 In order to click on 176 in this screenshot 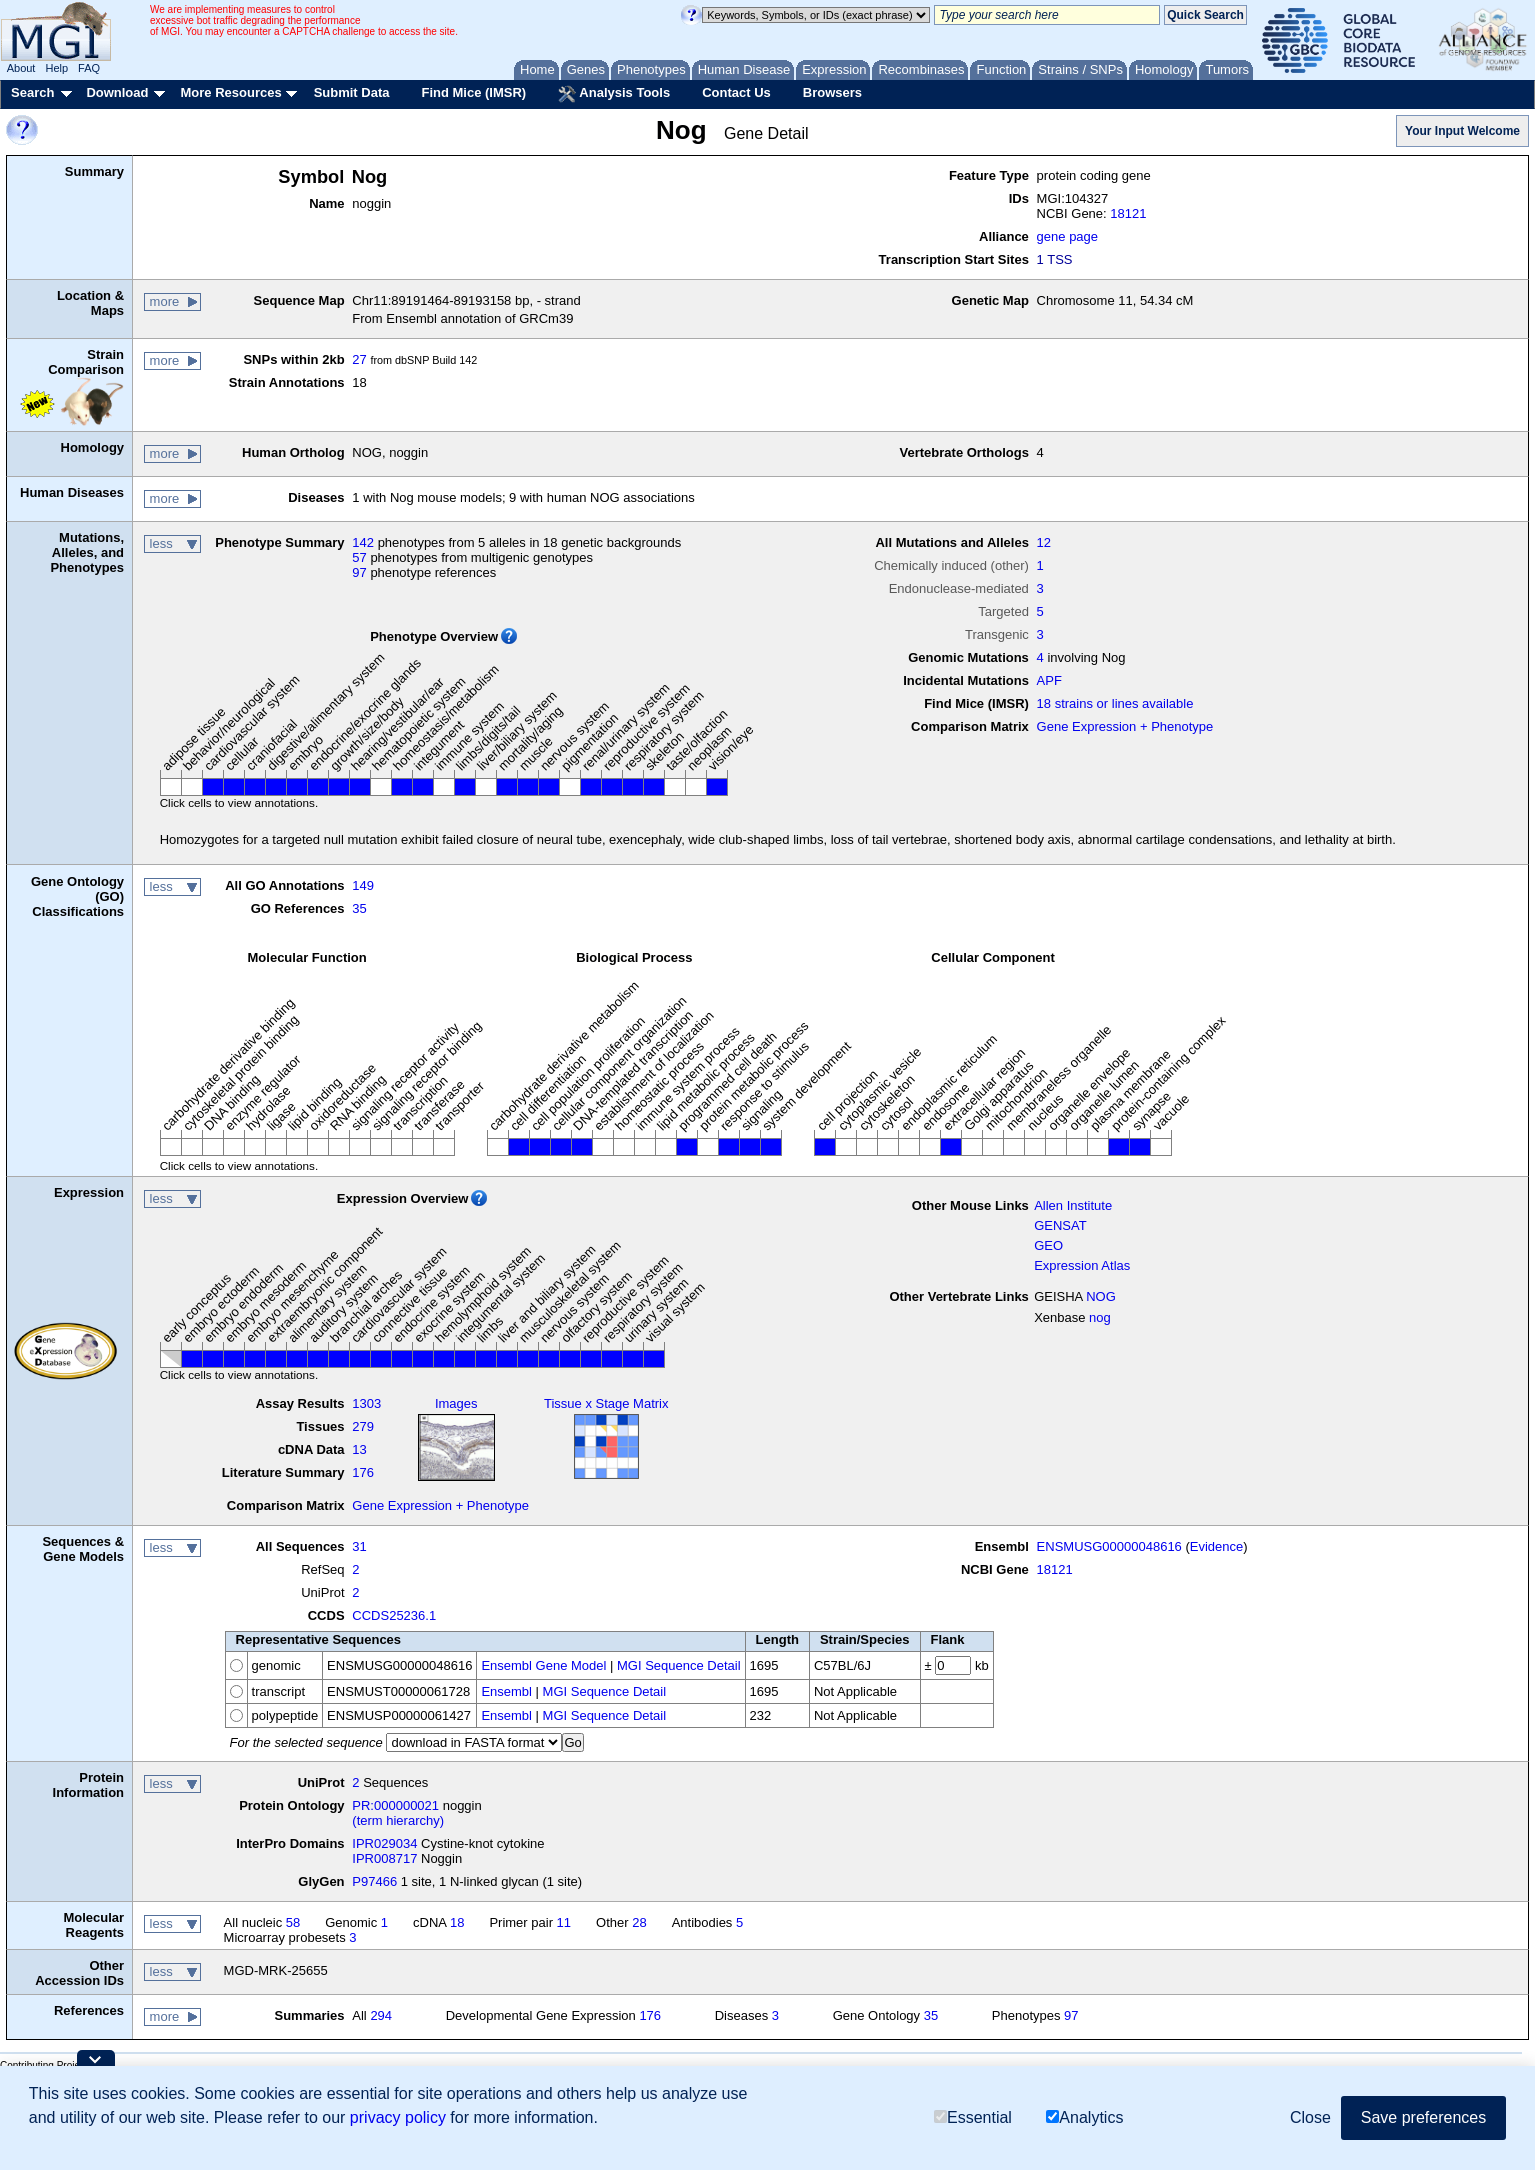, I will do `click(363, 1472)`.